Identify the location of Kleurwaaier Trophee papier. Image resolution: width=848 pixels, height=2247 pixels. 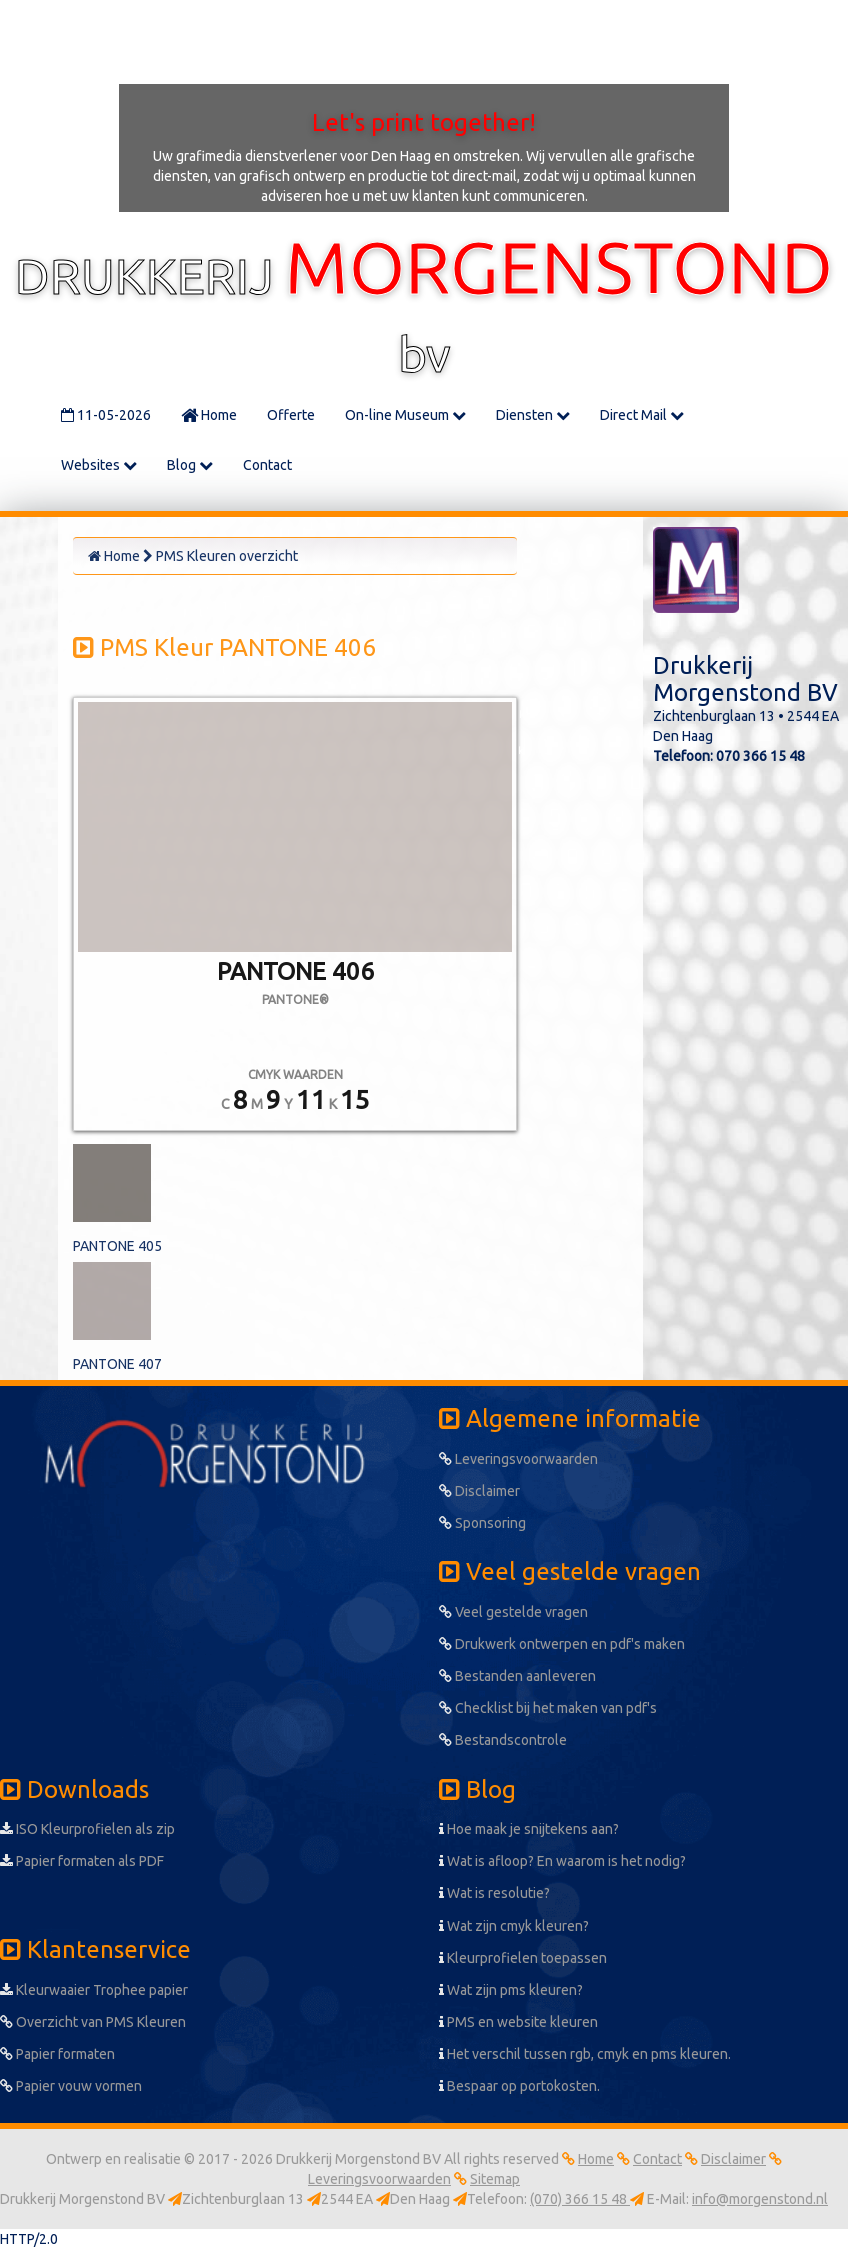
(94, 1990).